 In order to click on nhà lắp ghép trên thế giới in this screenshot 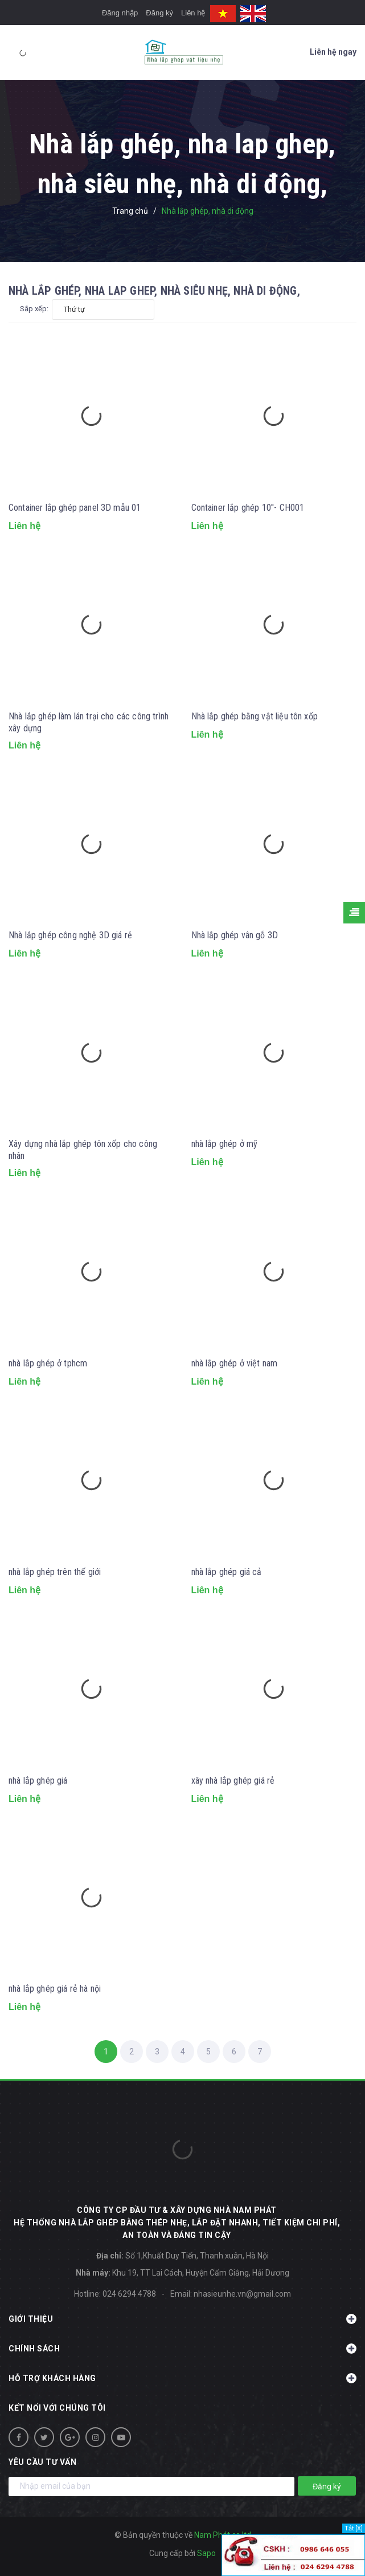, I will do `click(55, 1571)`.